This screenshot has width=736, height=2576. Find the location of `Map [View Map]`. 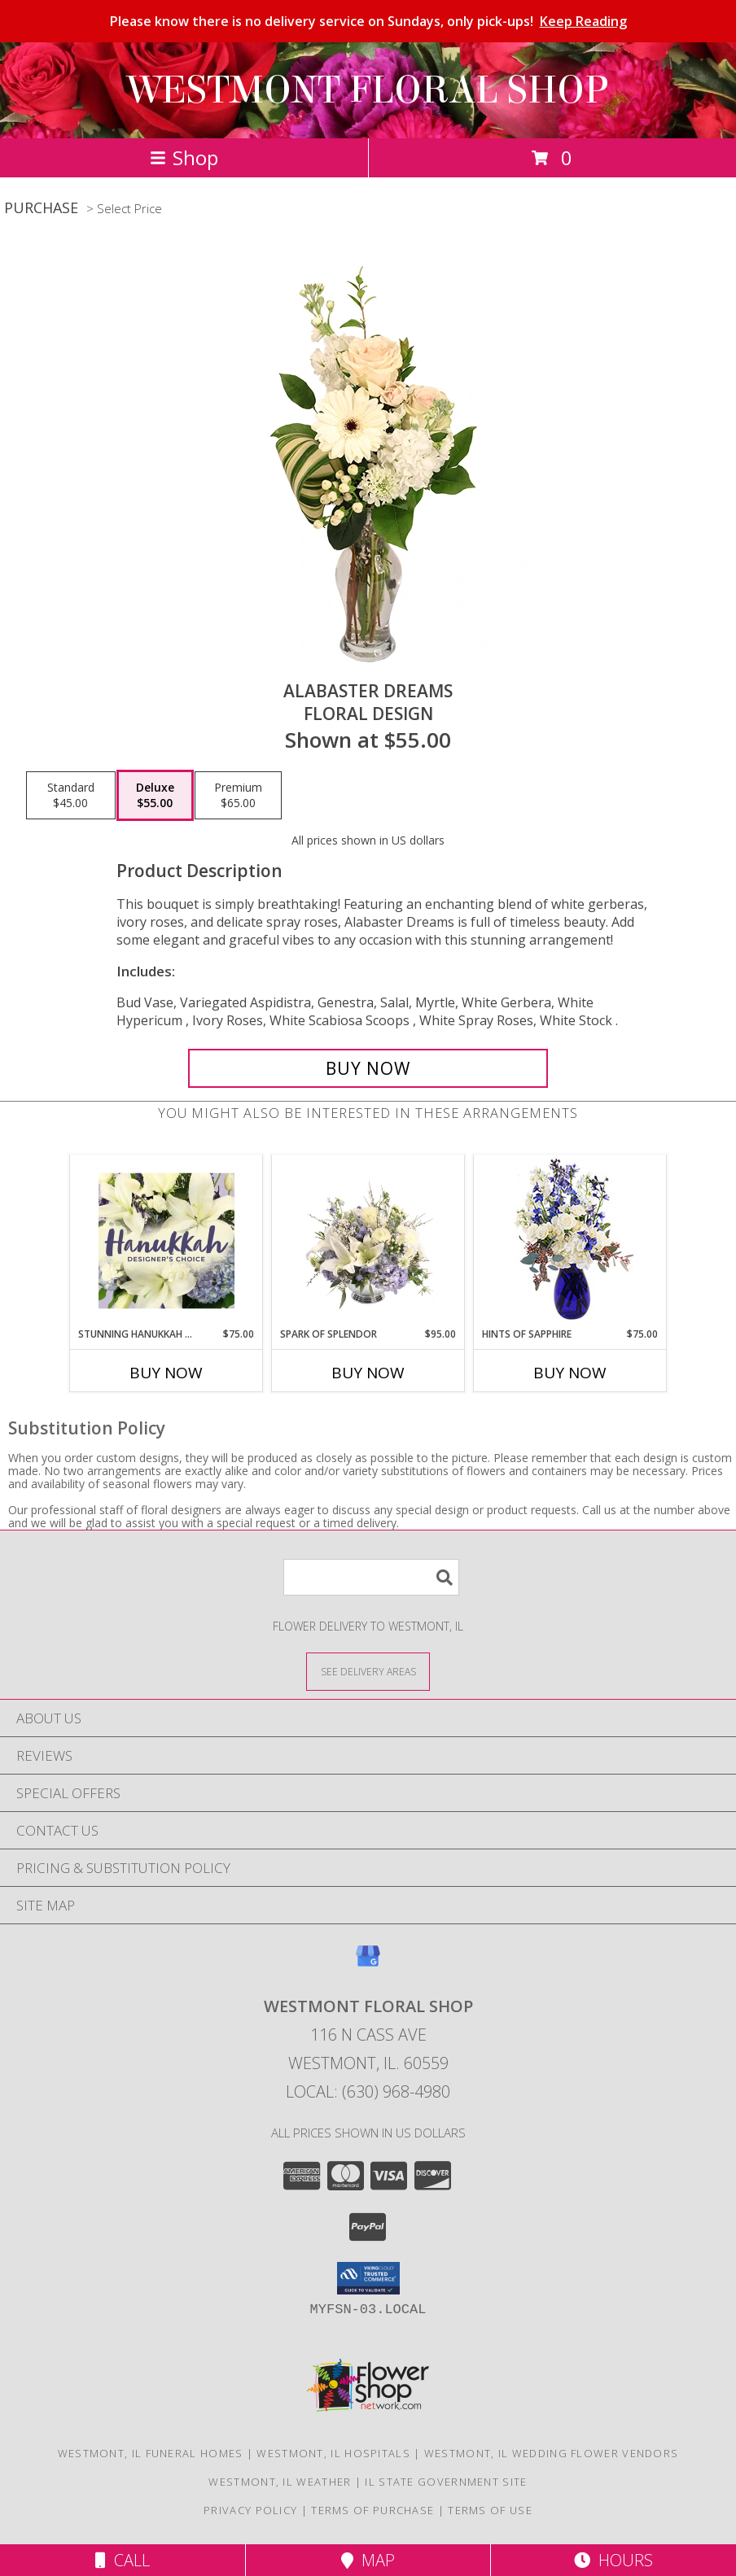

Map [View Map] is located at coordinates (368, 2560).